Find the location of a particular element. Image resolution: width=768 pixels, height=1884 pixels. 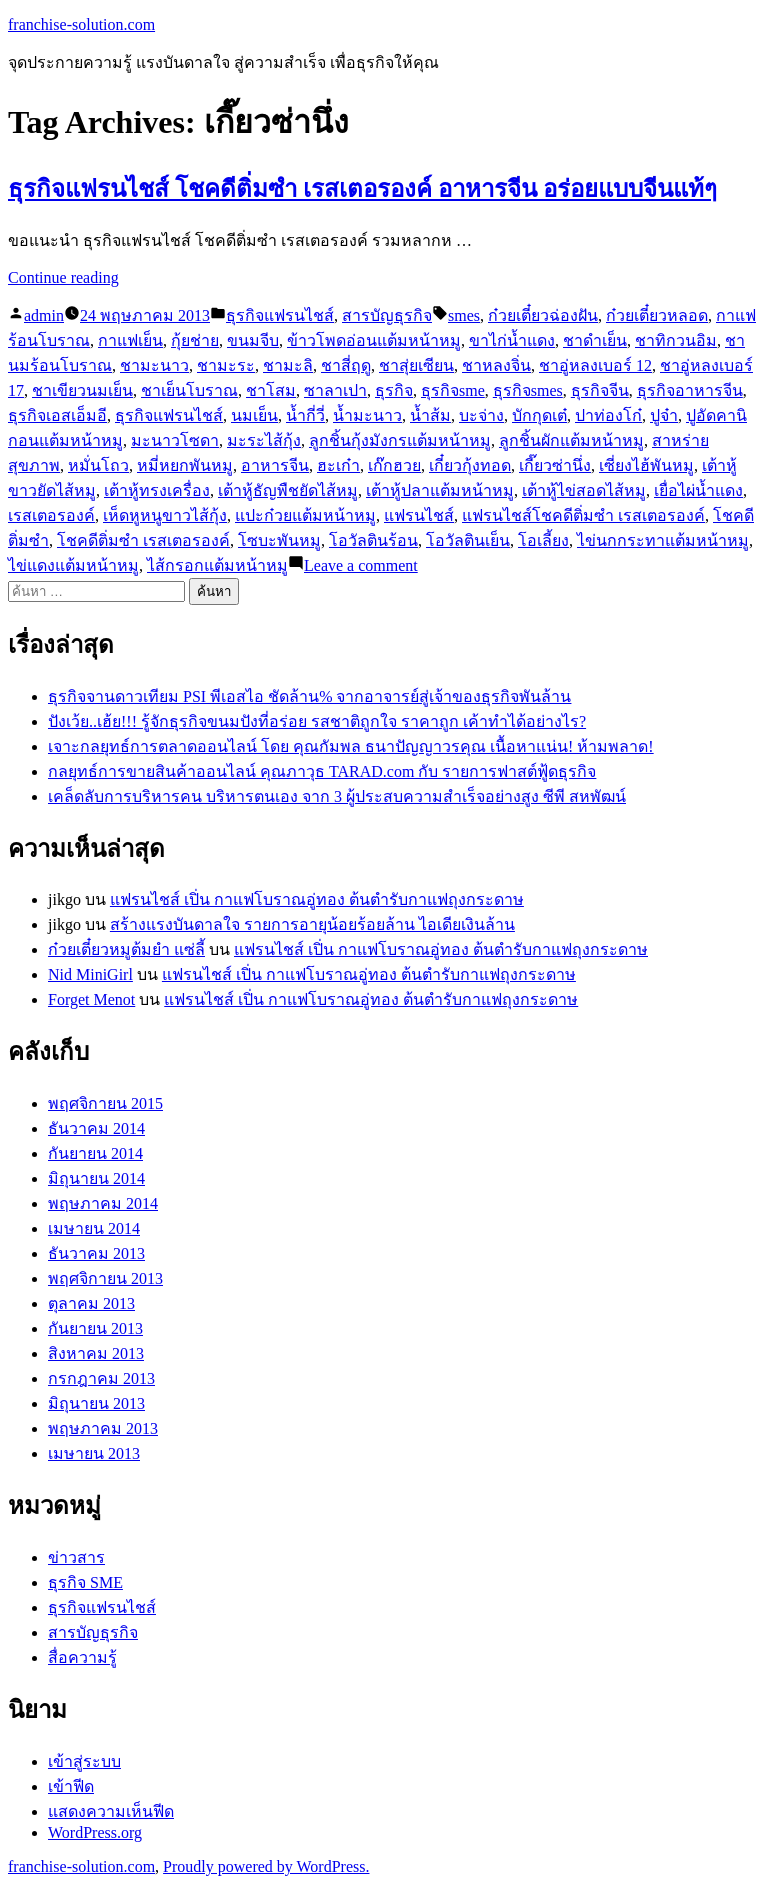

ชามะนาว is located at coordinates (154, 365).